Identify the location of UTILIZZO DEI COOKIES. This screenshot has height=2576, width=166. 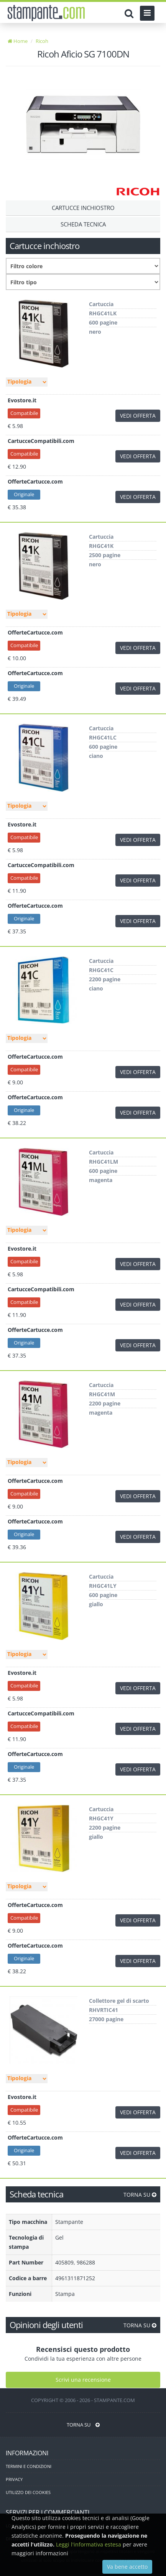
(28, 2492).